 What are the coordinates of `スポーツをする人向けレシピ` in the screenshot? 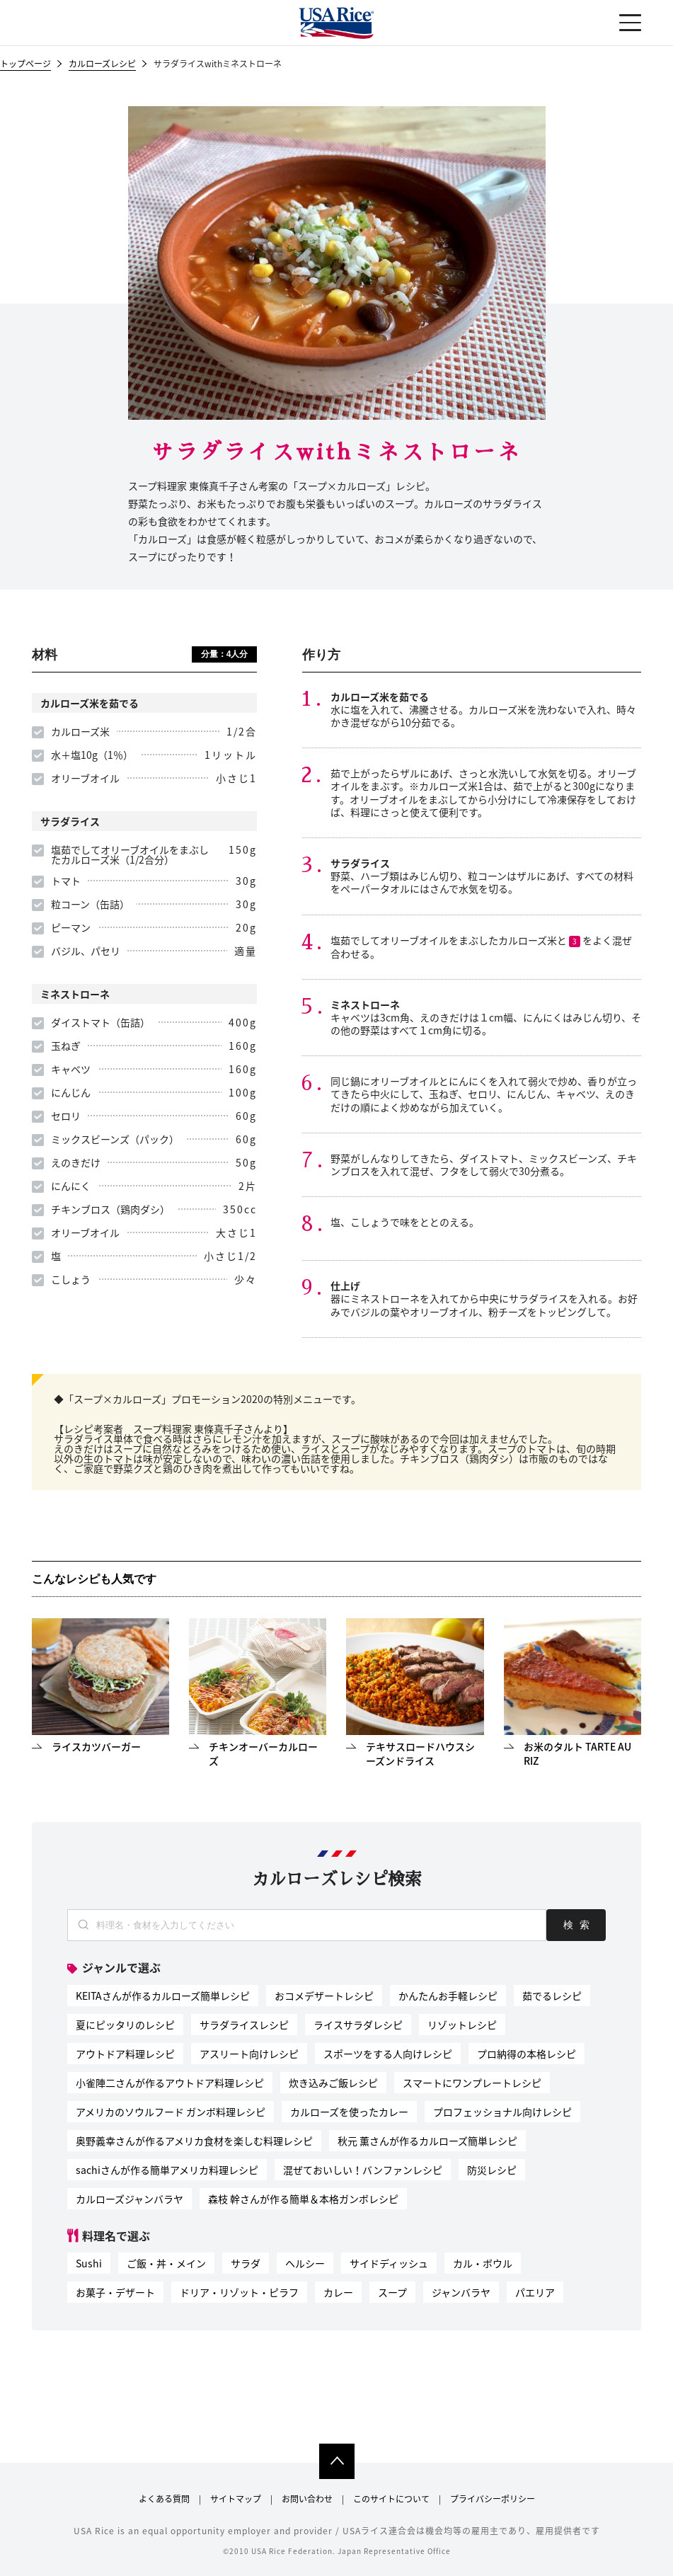 It's located at (387, 2054).